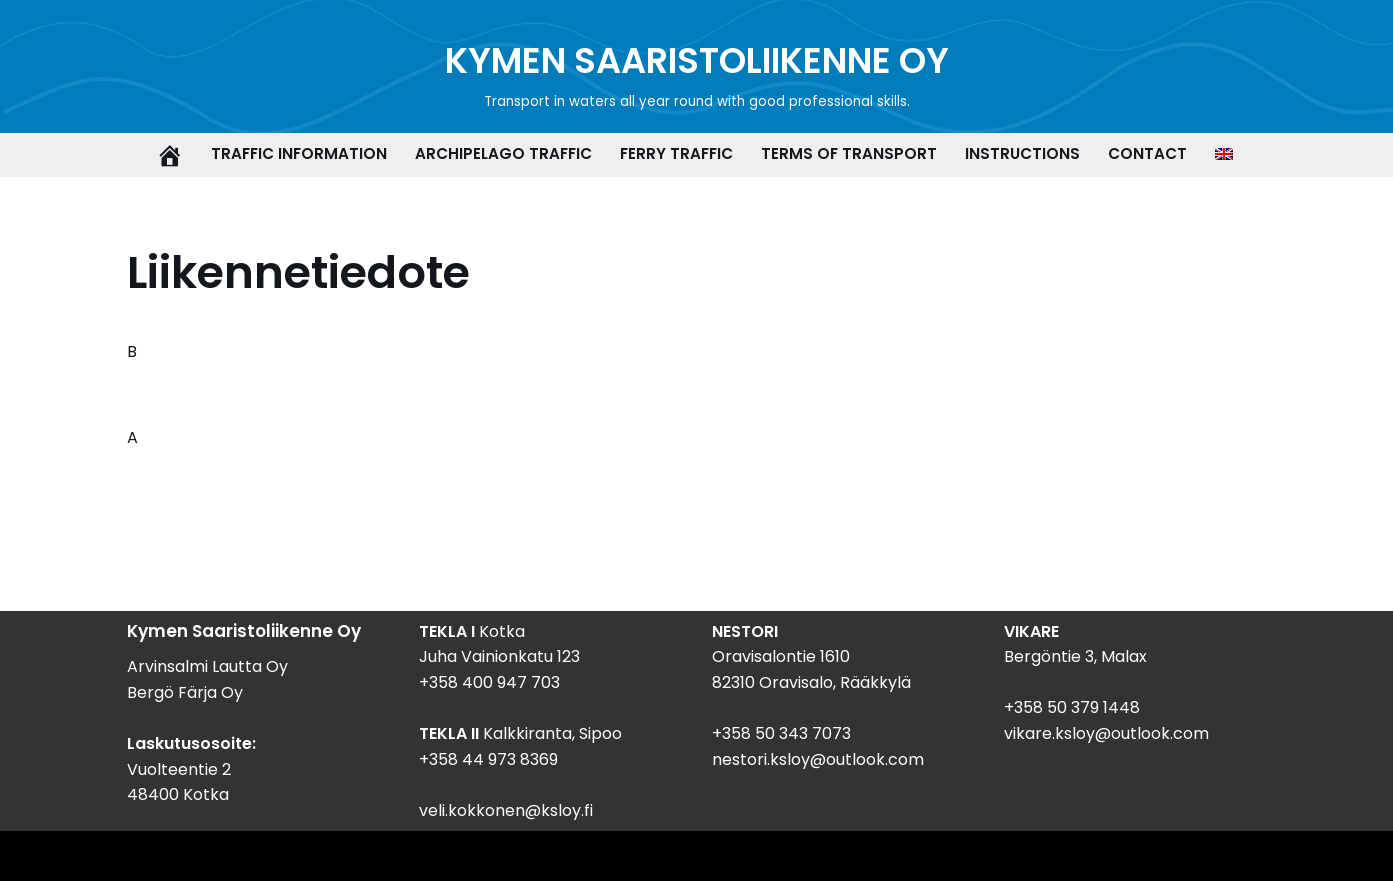  I want to click on Traffic information, so click(299, 153).